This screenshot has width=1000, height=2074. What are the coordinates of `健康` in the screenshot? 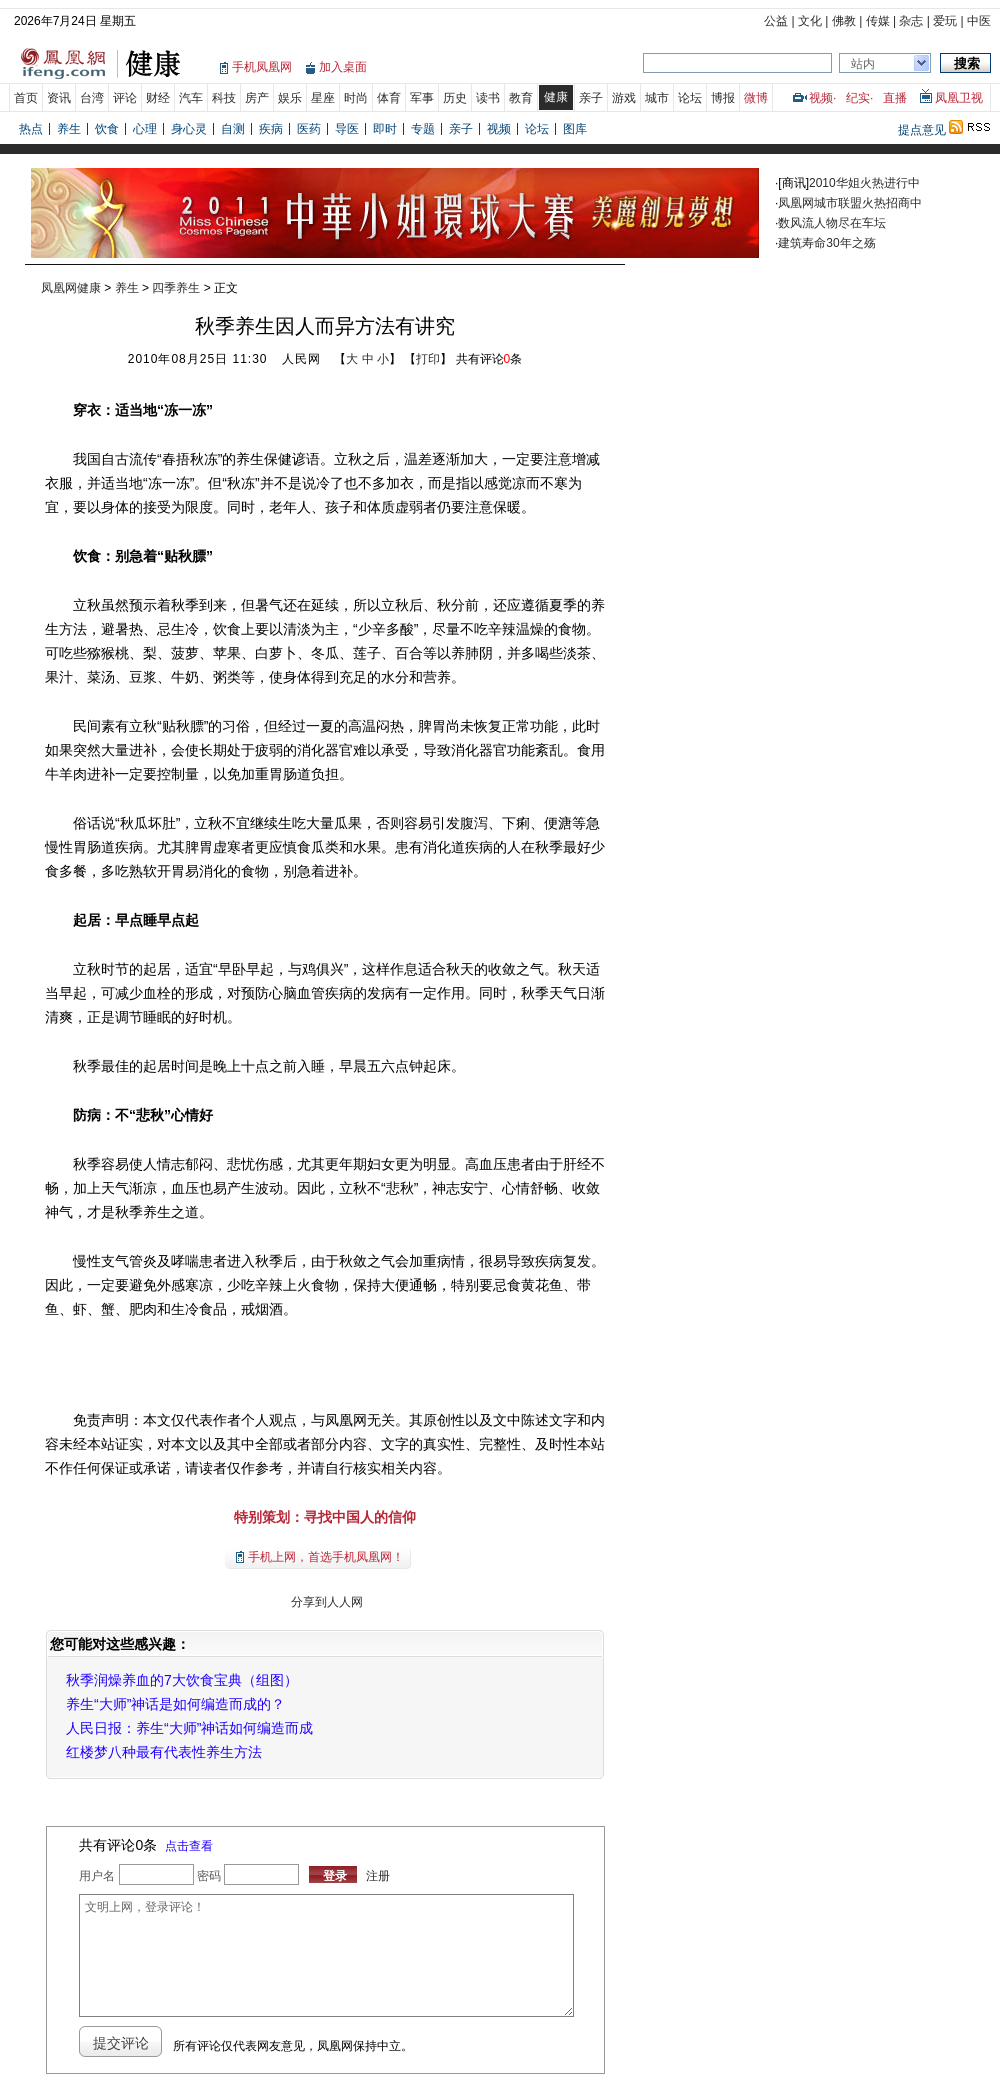 It's located at (556, 97).